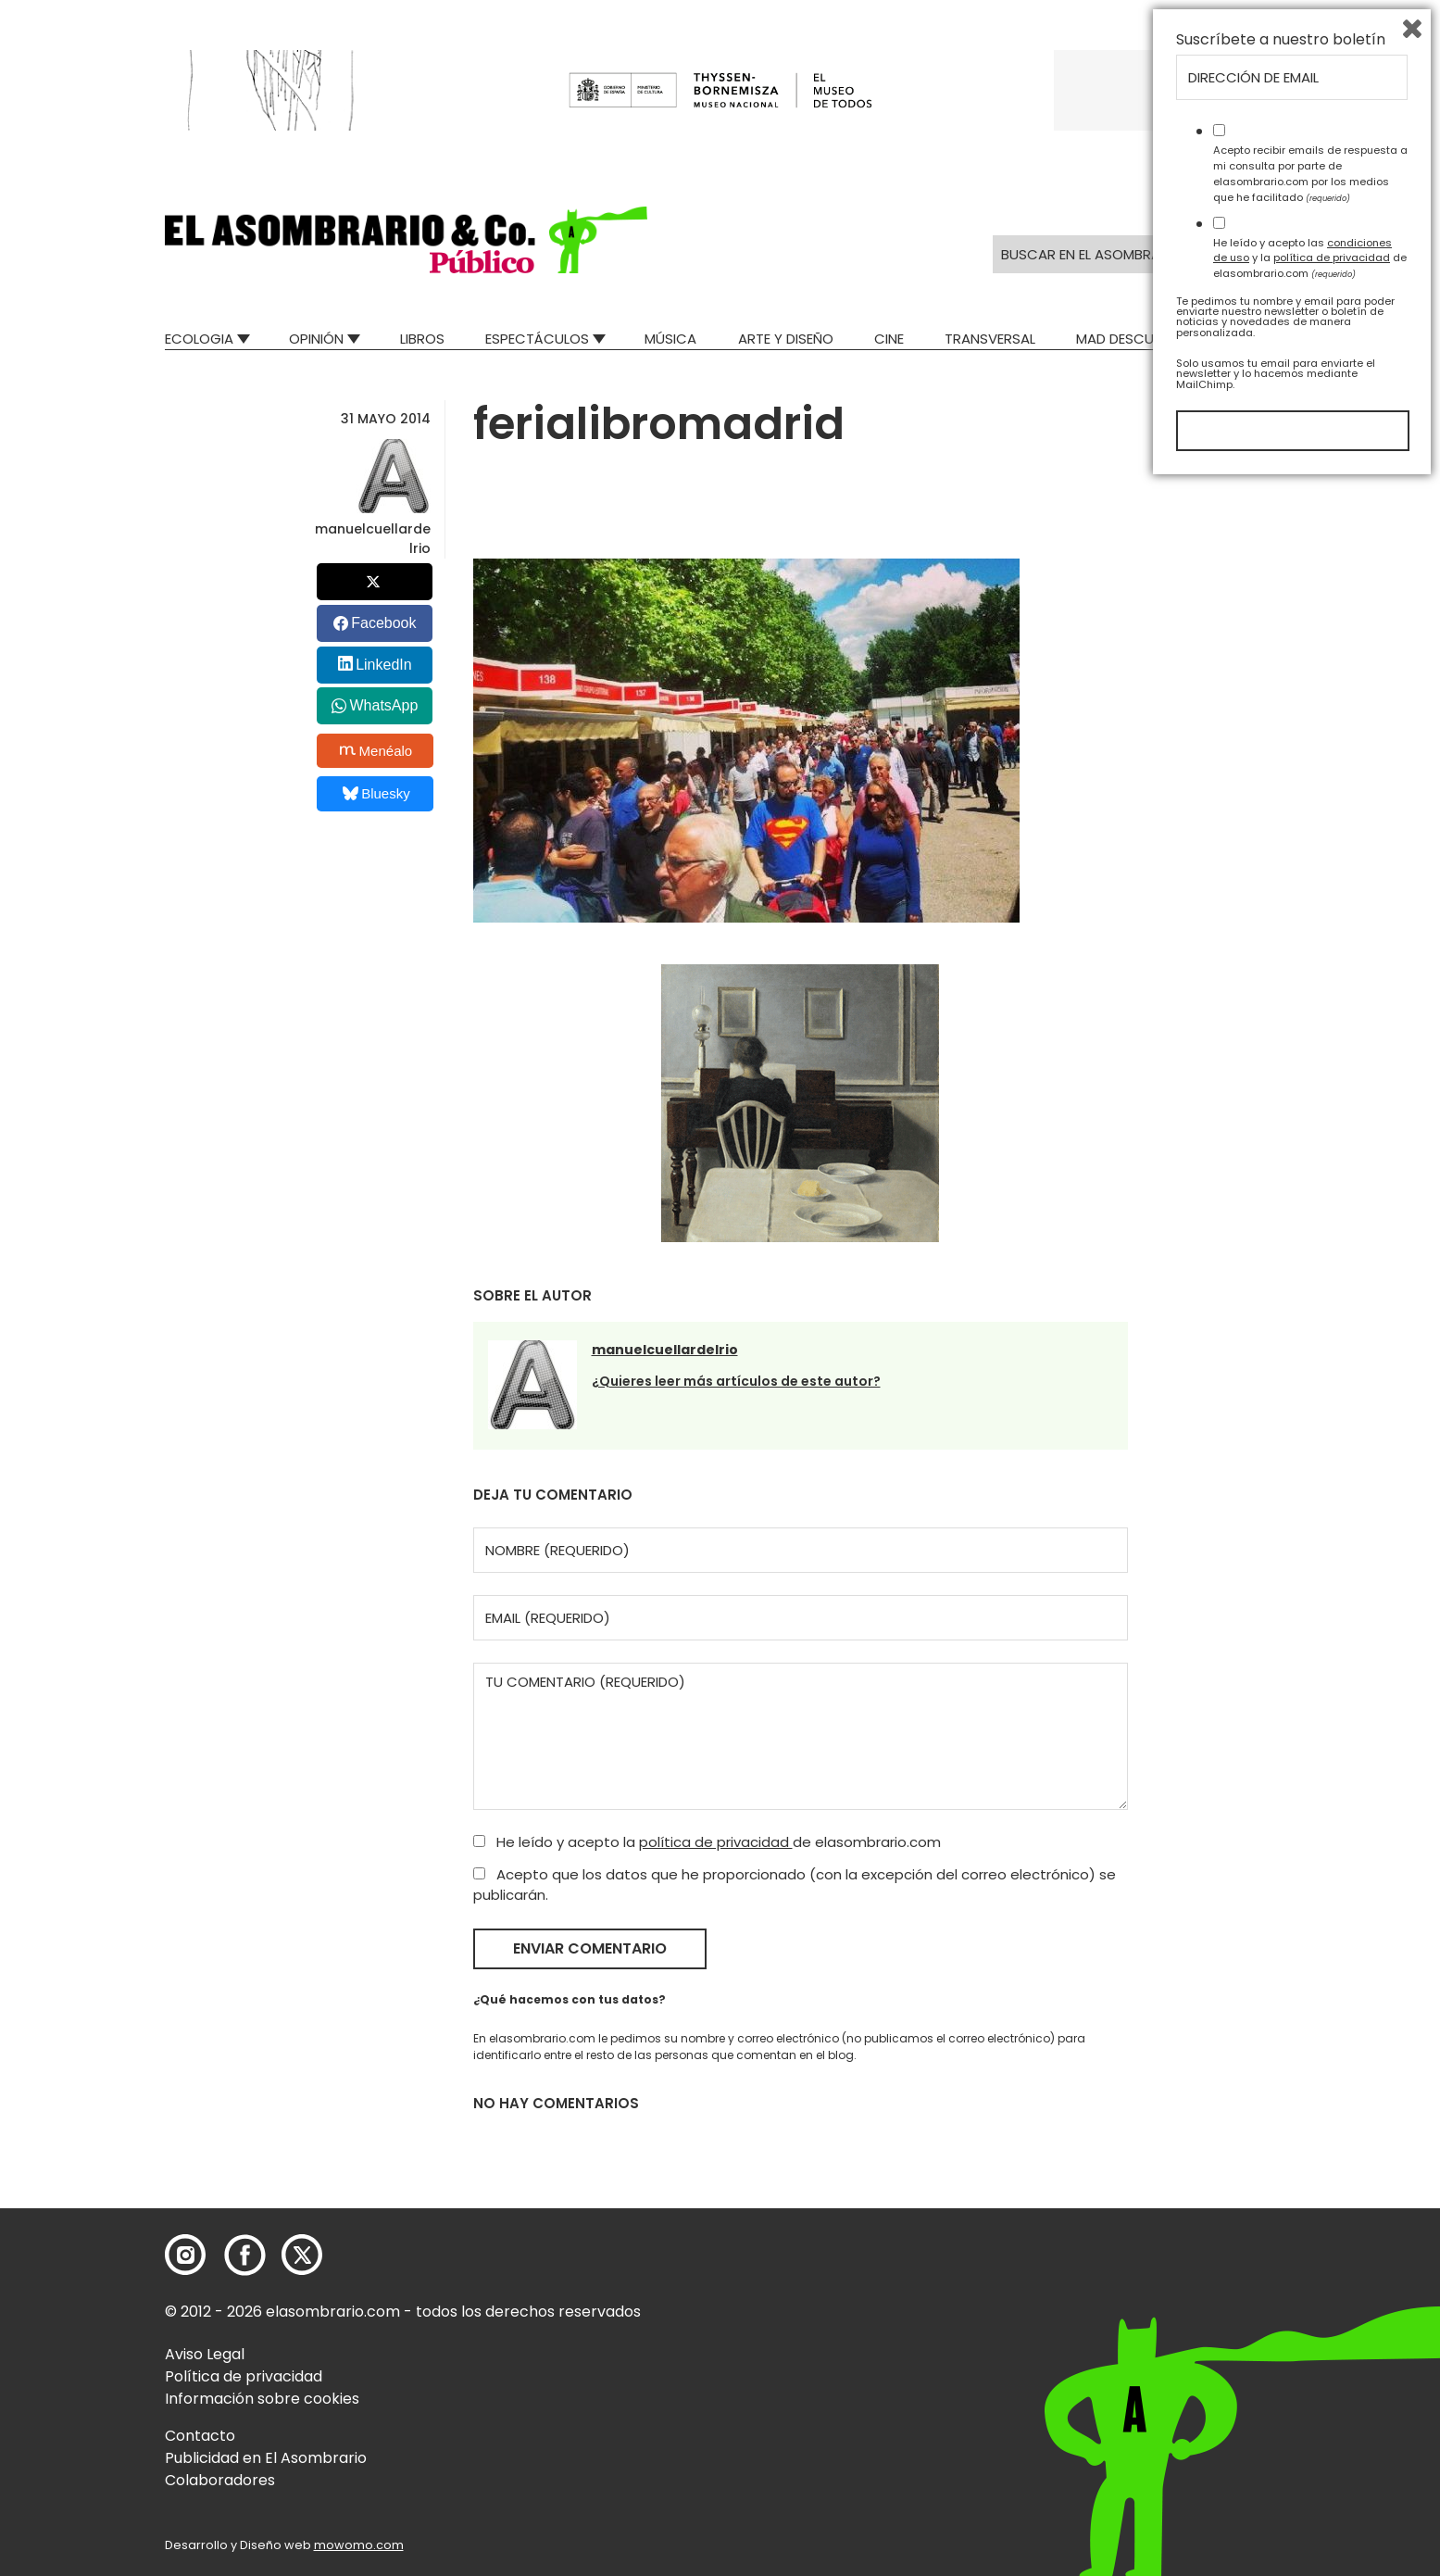 This screenshot has width=1440, height=2576. What do you see at coordinates (1247, 338) in the screenshot?
I see `Relatos` at bounding box center [1247, 338].